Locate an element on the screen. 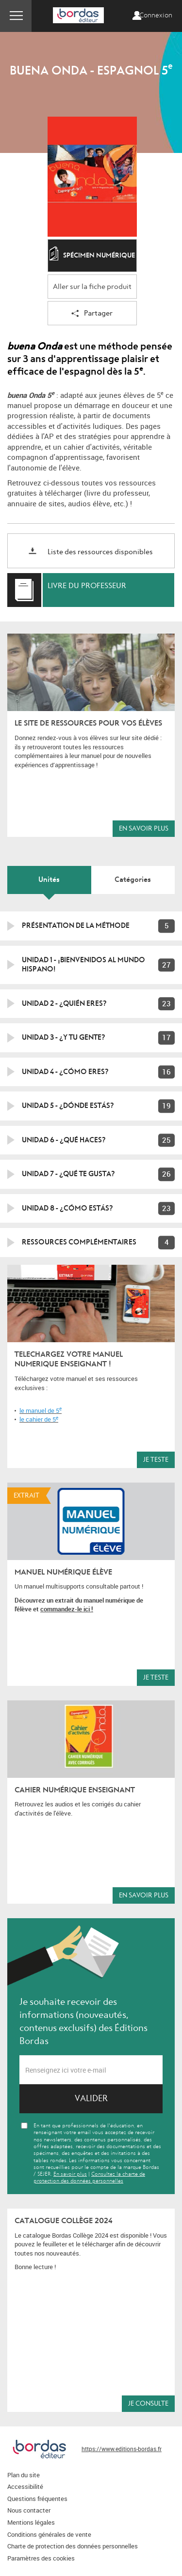 The width and height of the screenshot is (182, 2576). Charte de protection des données personnelles is located at coordinates (72, 2546).